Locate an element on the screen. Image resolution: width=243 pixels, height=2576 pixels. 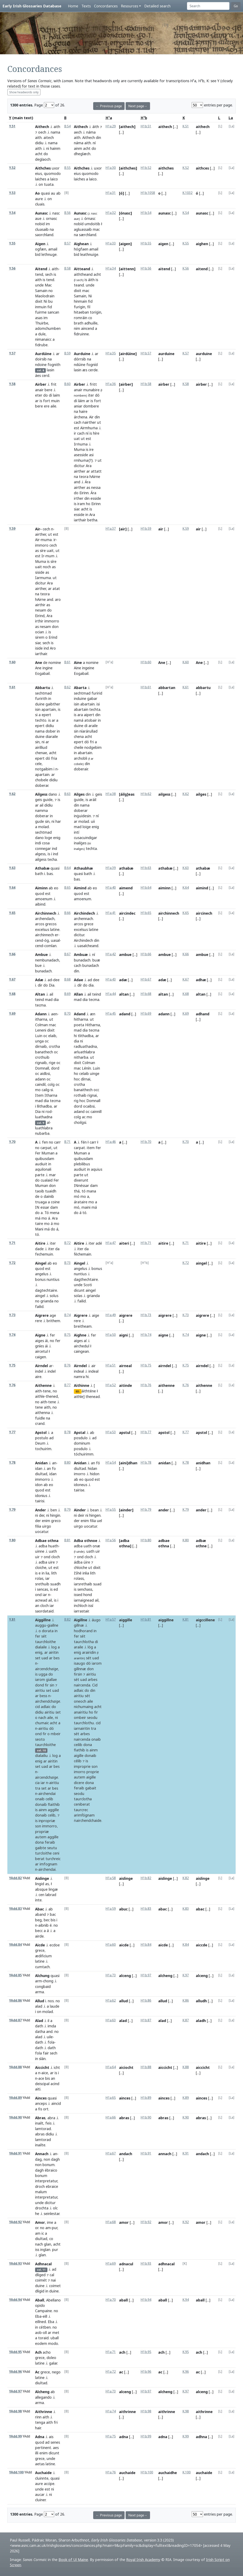
teand is located at coordinates (79, 285).